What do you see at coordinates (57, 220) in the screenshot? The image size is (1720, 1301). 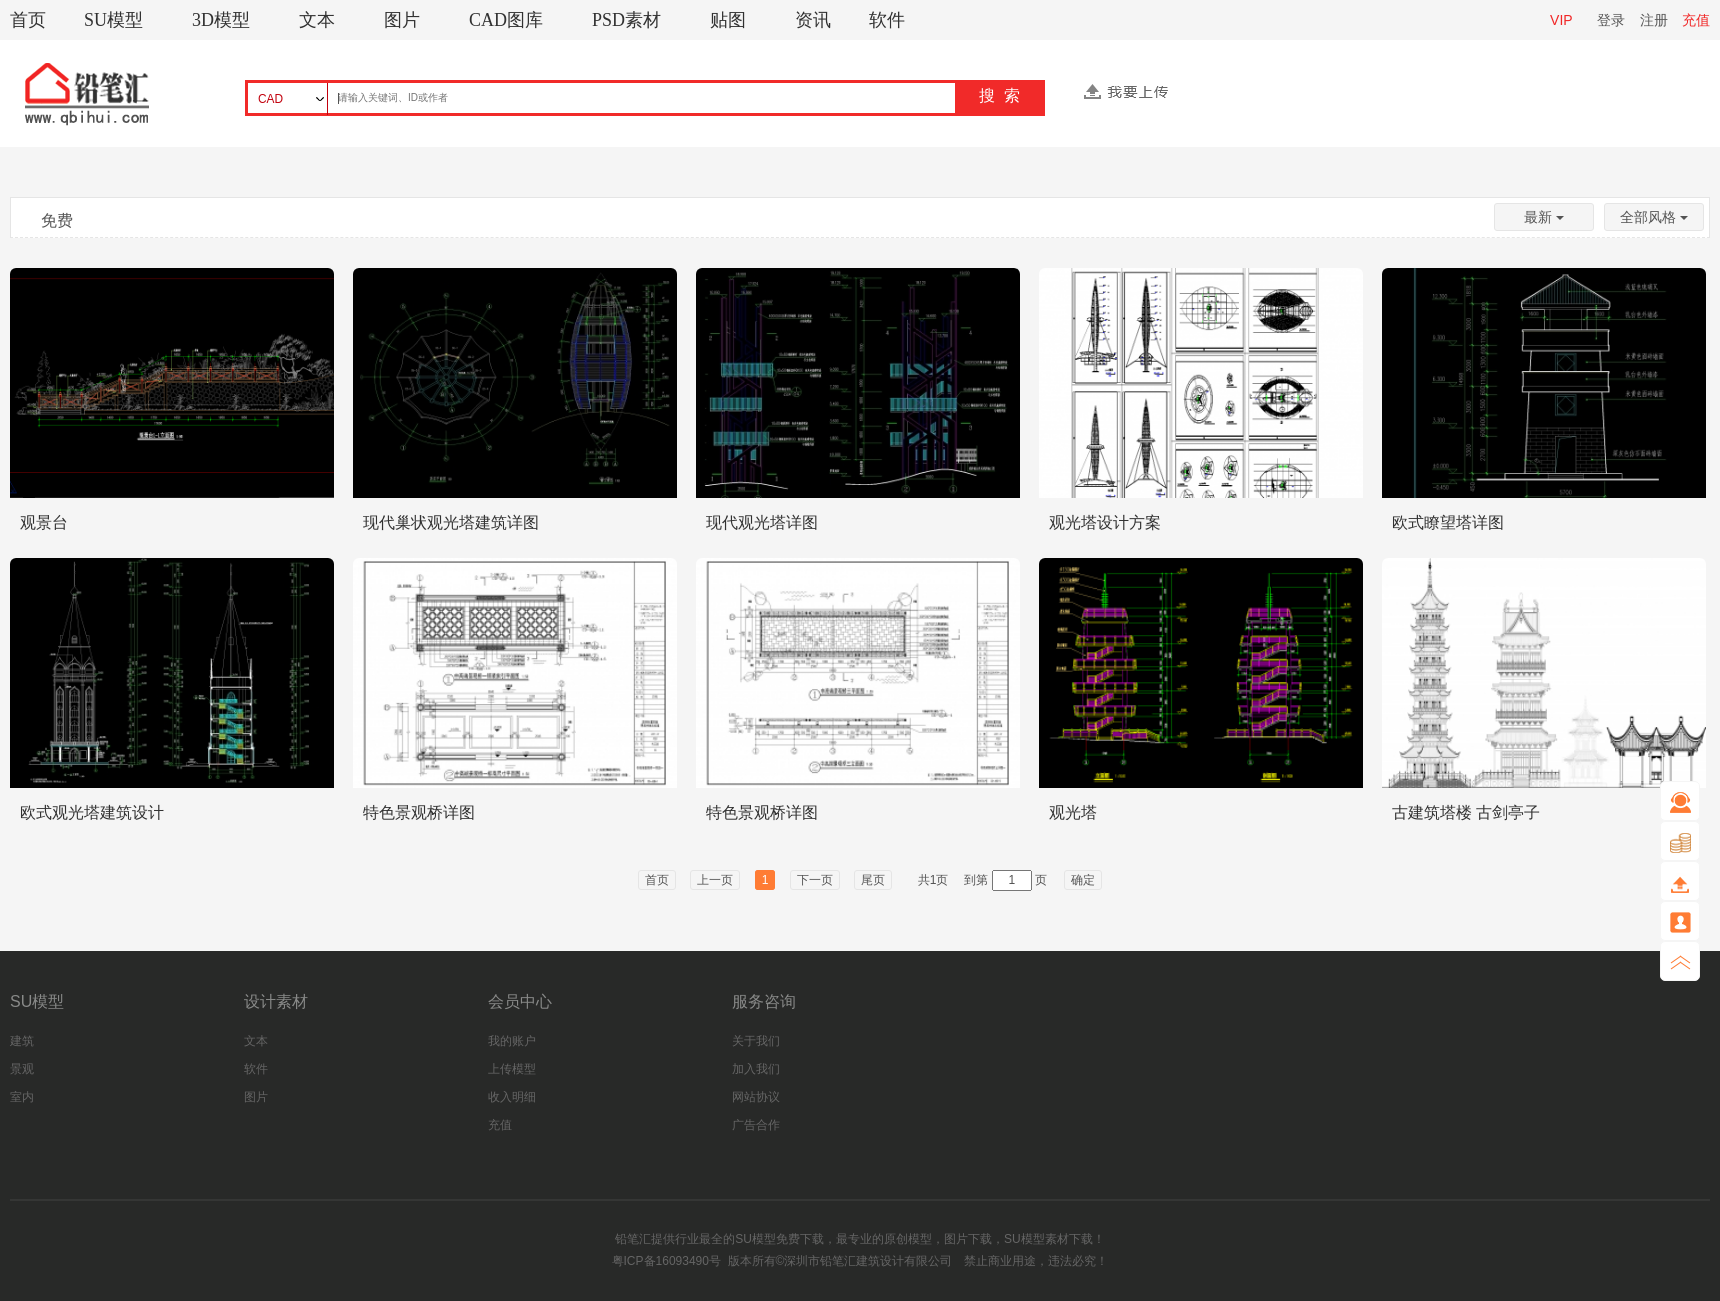 I see `免费` at bounding box center [57, 220].